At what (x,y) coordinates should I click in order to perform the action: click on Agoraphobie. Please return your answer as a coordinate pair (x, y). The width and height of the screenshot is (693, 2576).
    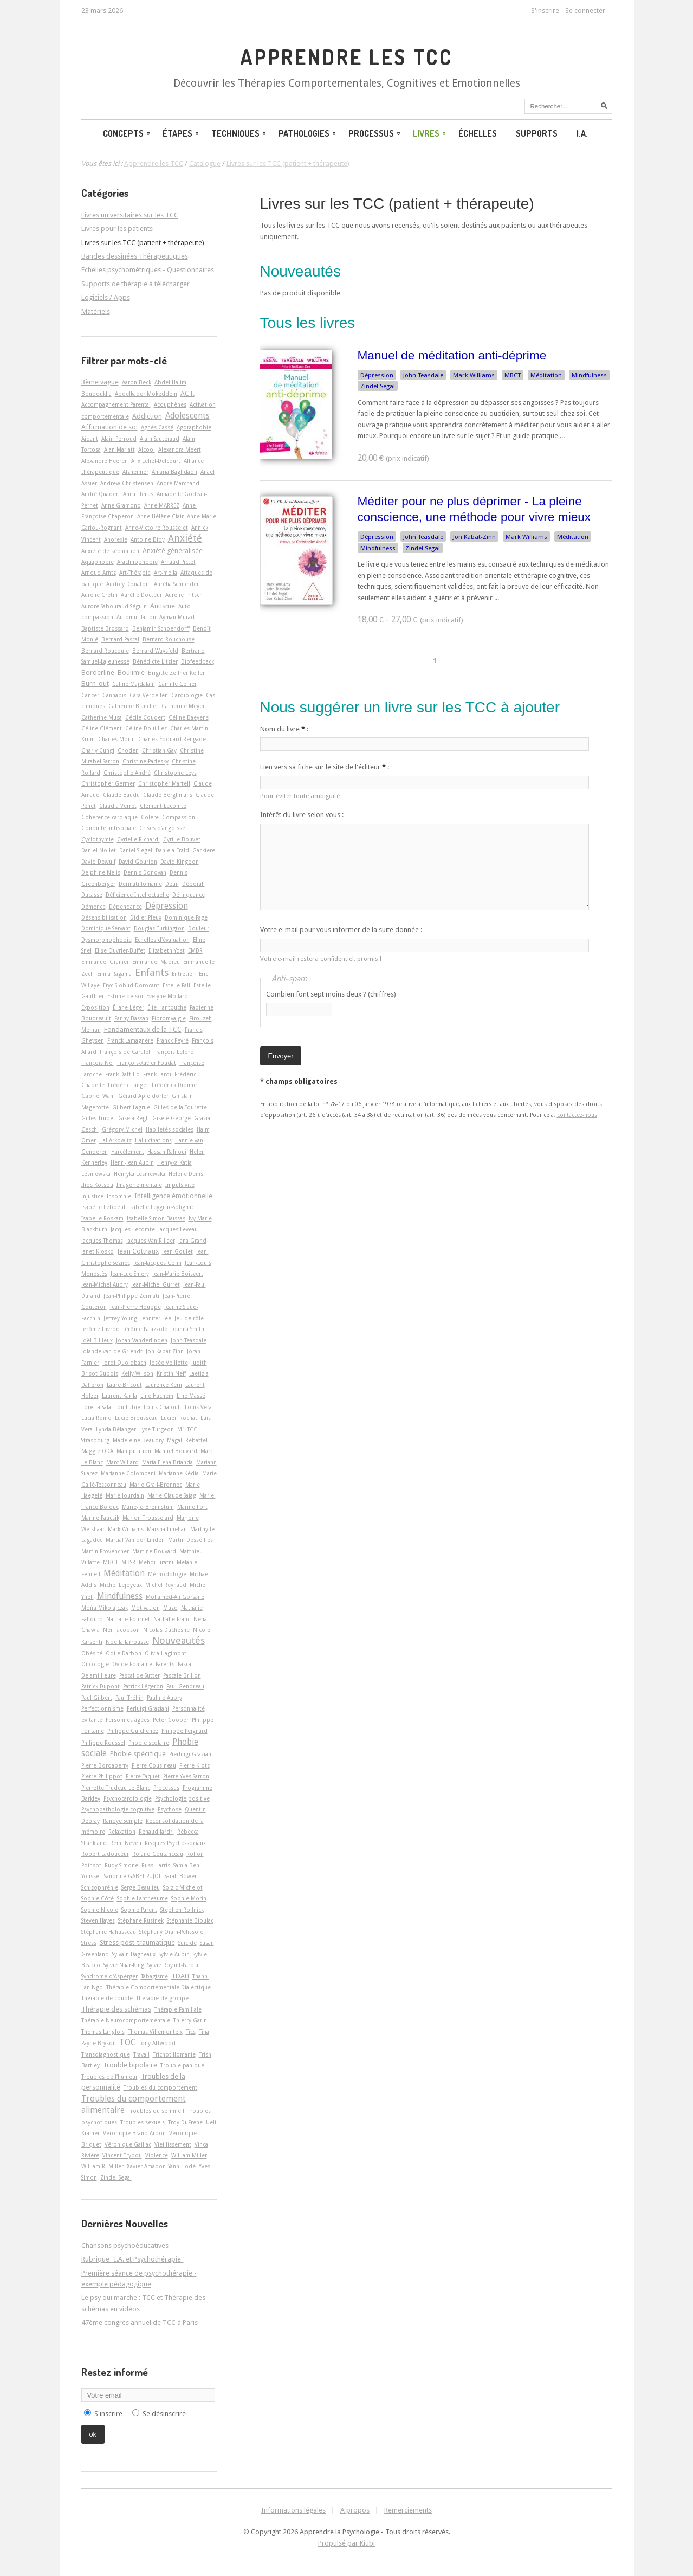
    Looking at the image, I should click on (194, 427).